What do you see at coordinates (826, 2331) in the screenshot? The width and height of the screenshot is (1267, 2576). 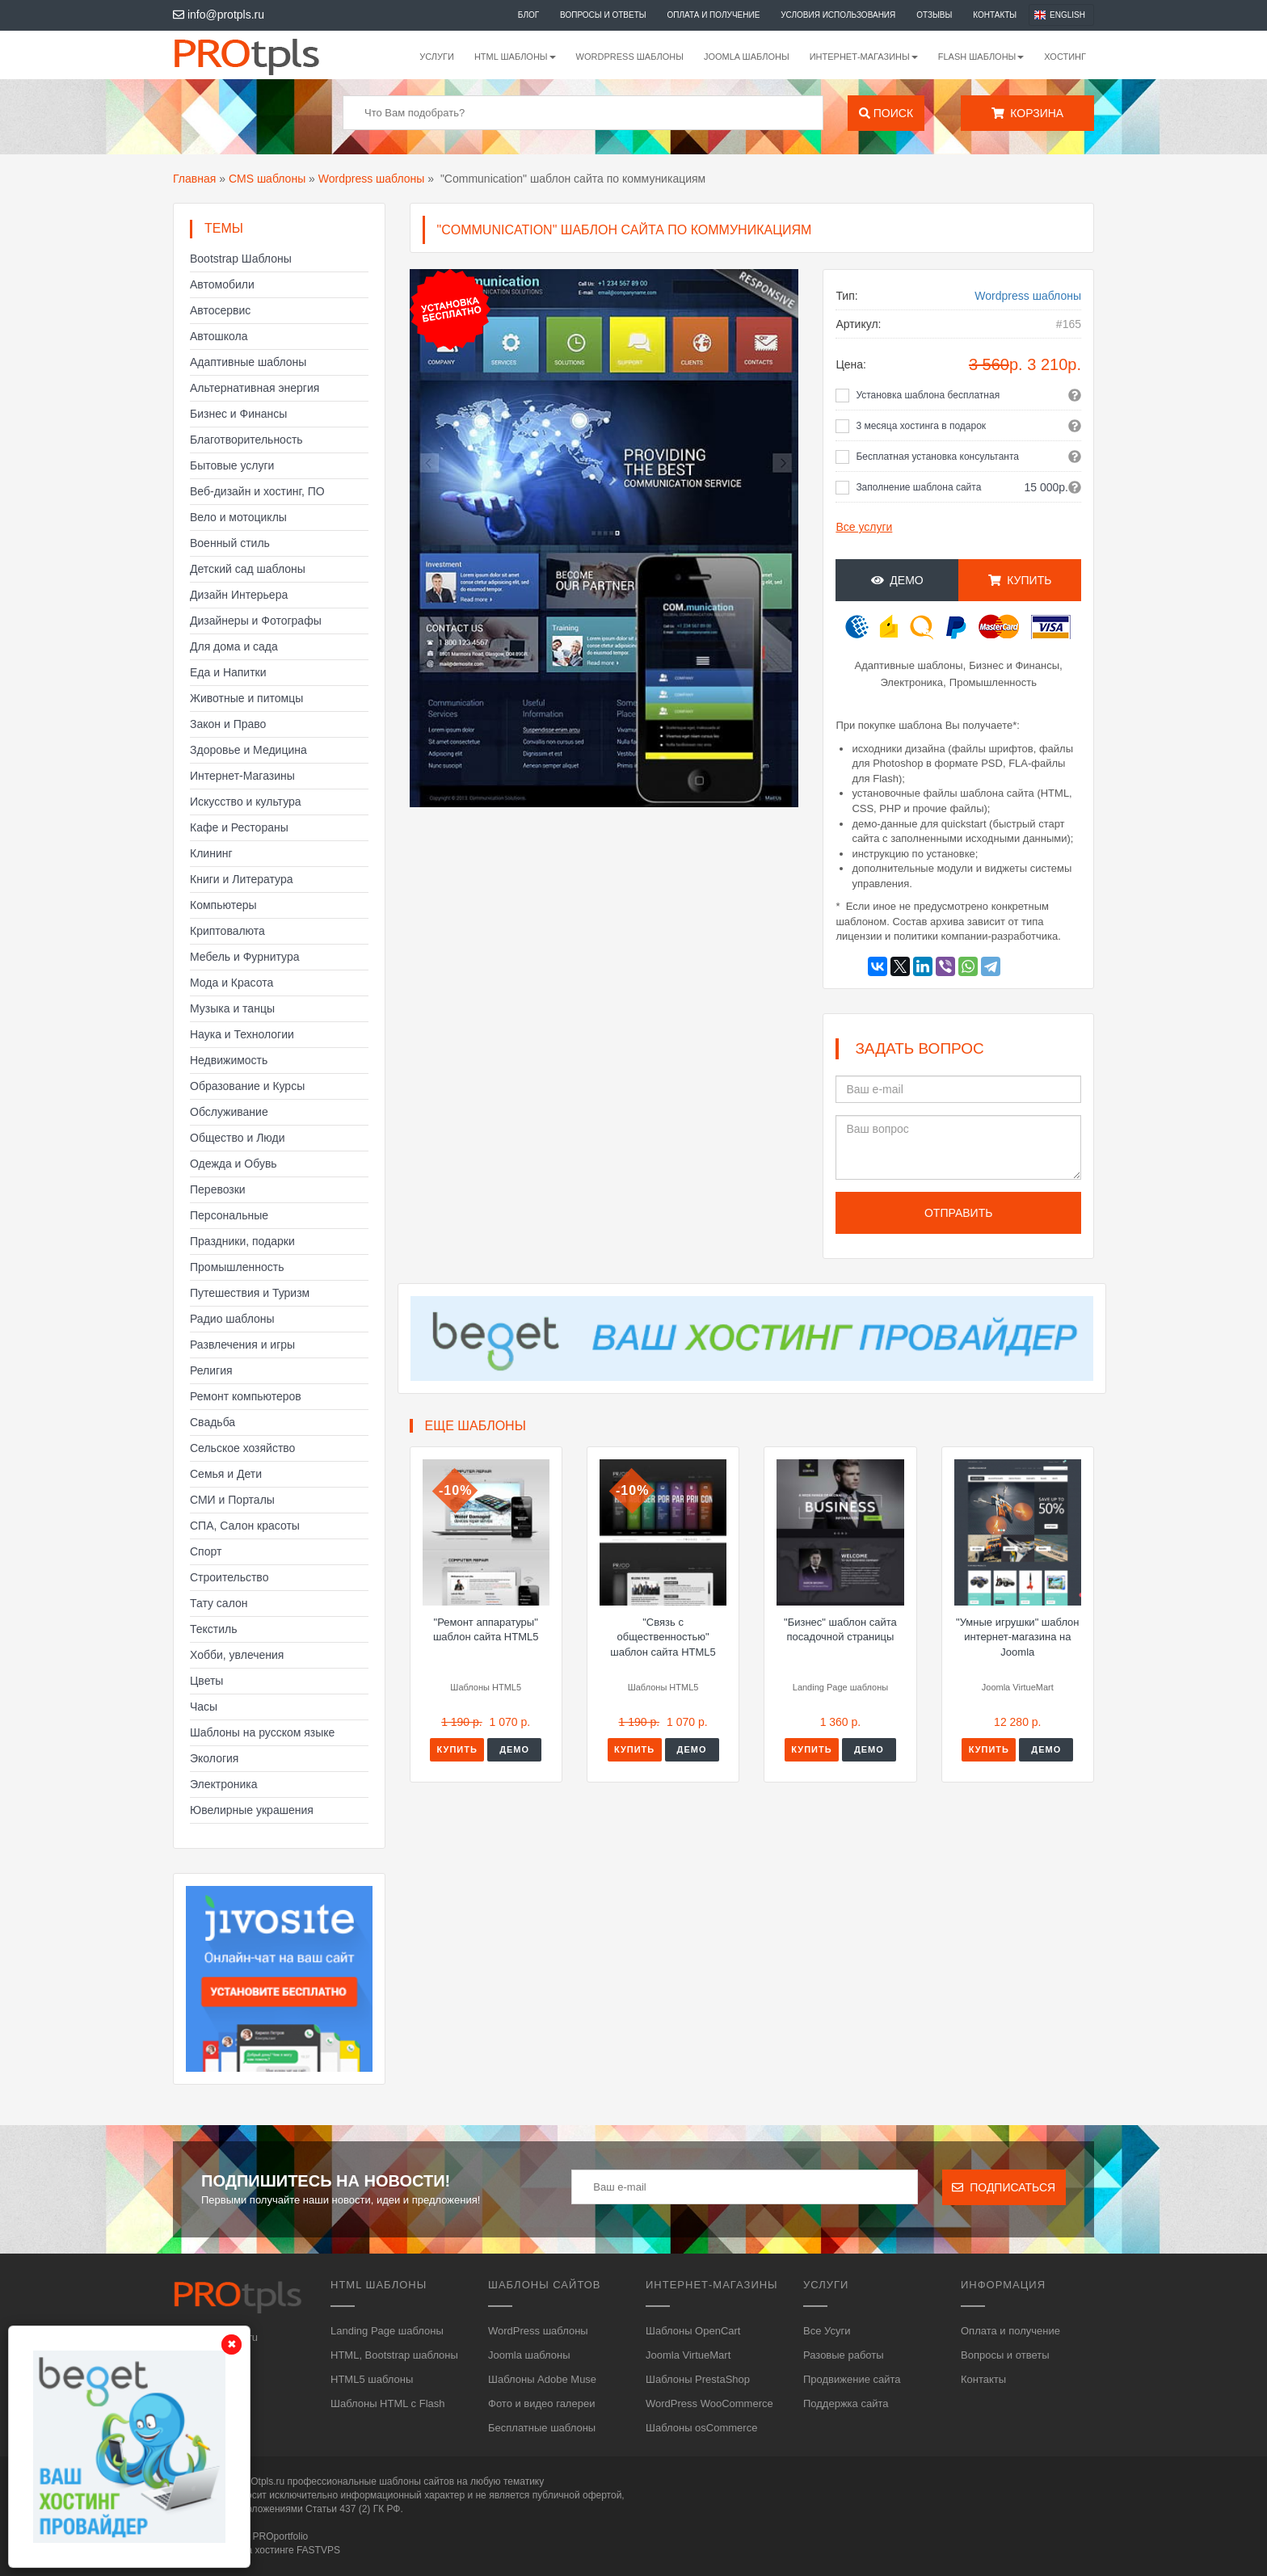 I see `Все Усуги` at bounding box center [826, 2331].